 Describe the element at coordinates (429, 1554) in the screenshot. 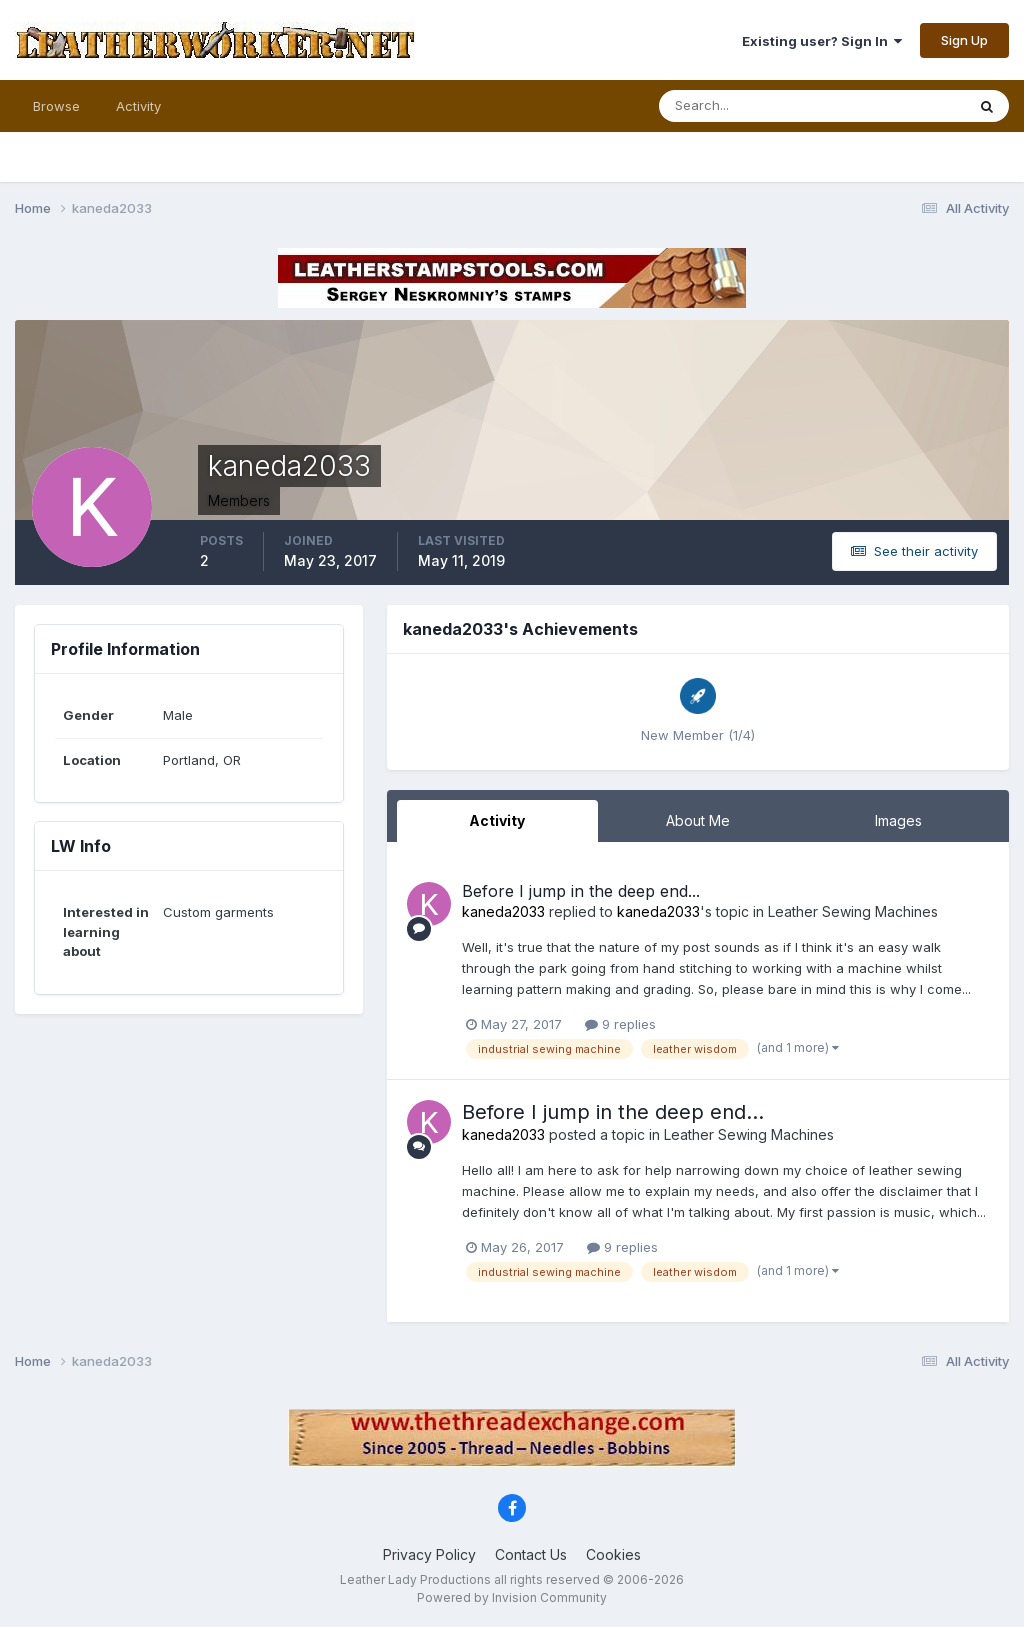

I see `Privacy Policy` at that location.